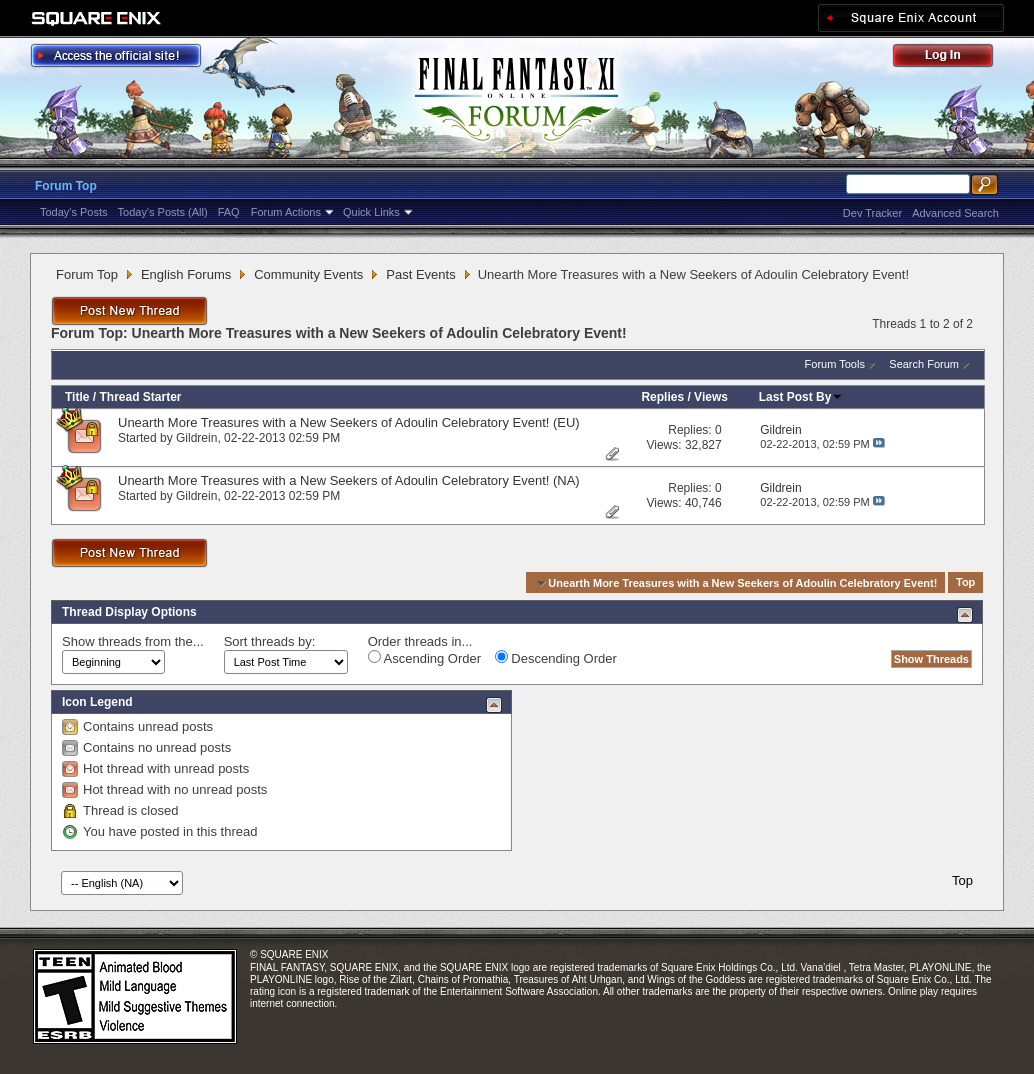 Image resolution: width=1034 pixels, height=1074 pixels. I want to click on FAQ, so click(229, 212).